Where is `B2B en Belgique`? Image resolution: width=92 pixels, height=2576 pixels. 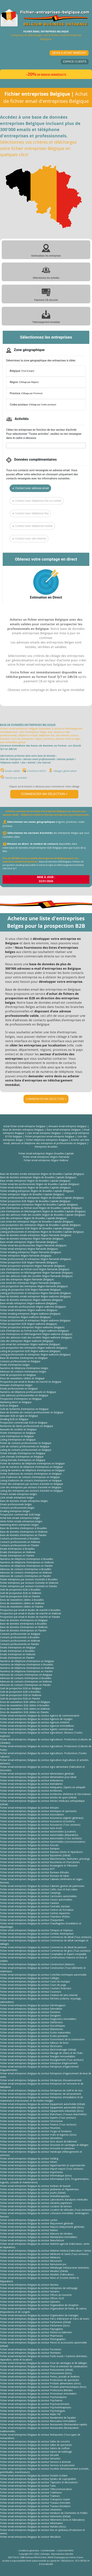
B2B en Belgique is located at coordinates (9, 1405).